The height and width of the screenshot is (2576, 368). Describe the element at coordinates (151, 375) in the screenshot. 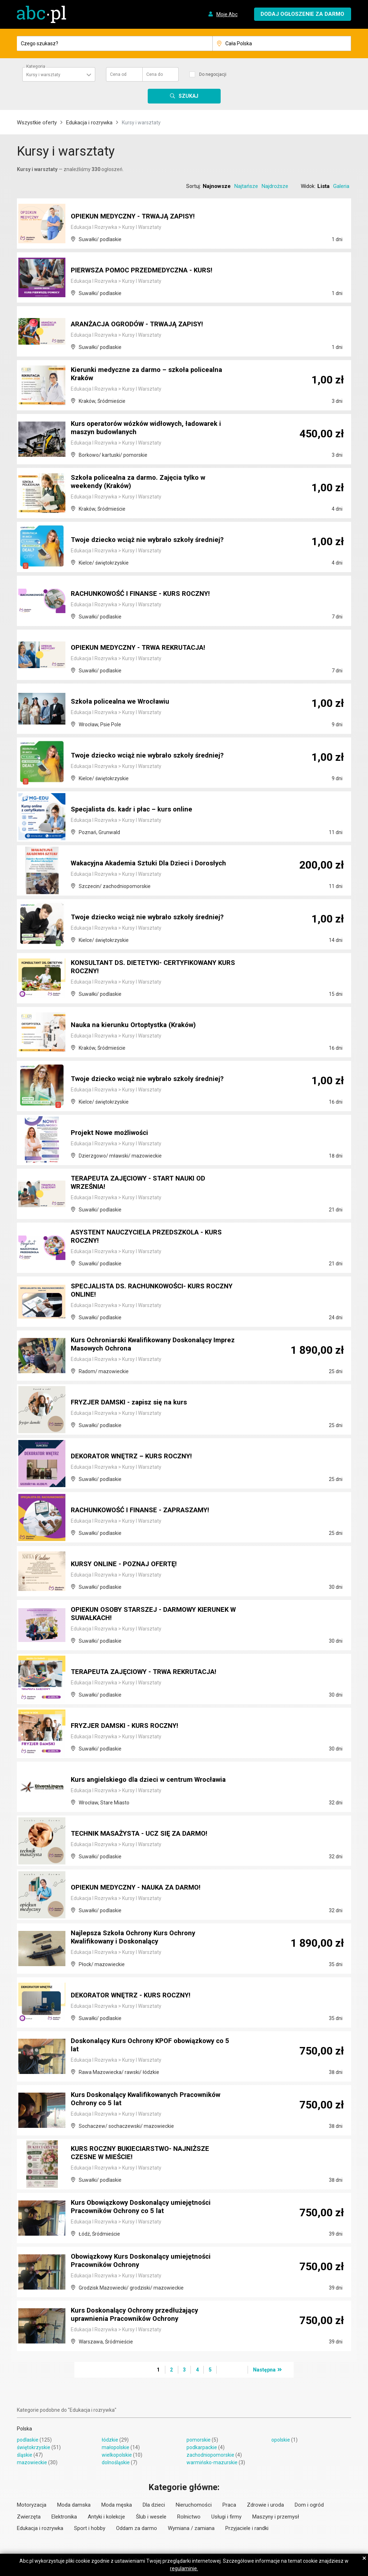

I see `Kierunki medyczne za darmo – szkoła policealna Kraków` at that location.